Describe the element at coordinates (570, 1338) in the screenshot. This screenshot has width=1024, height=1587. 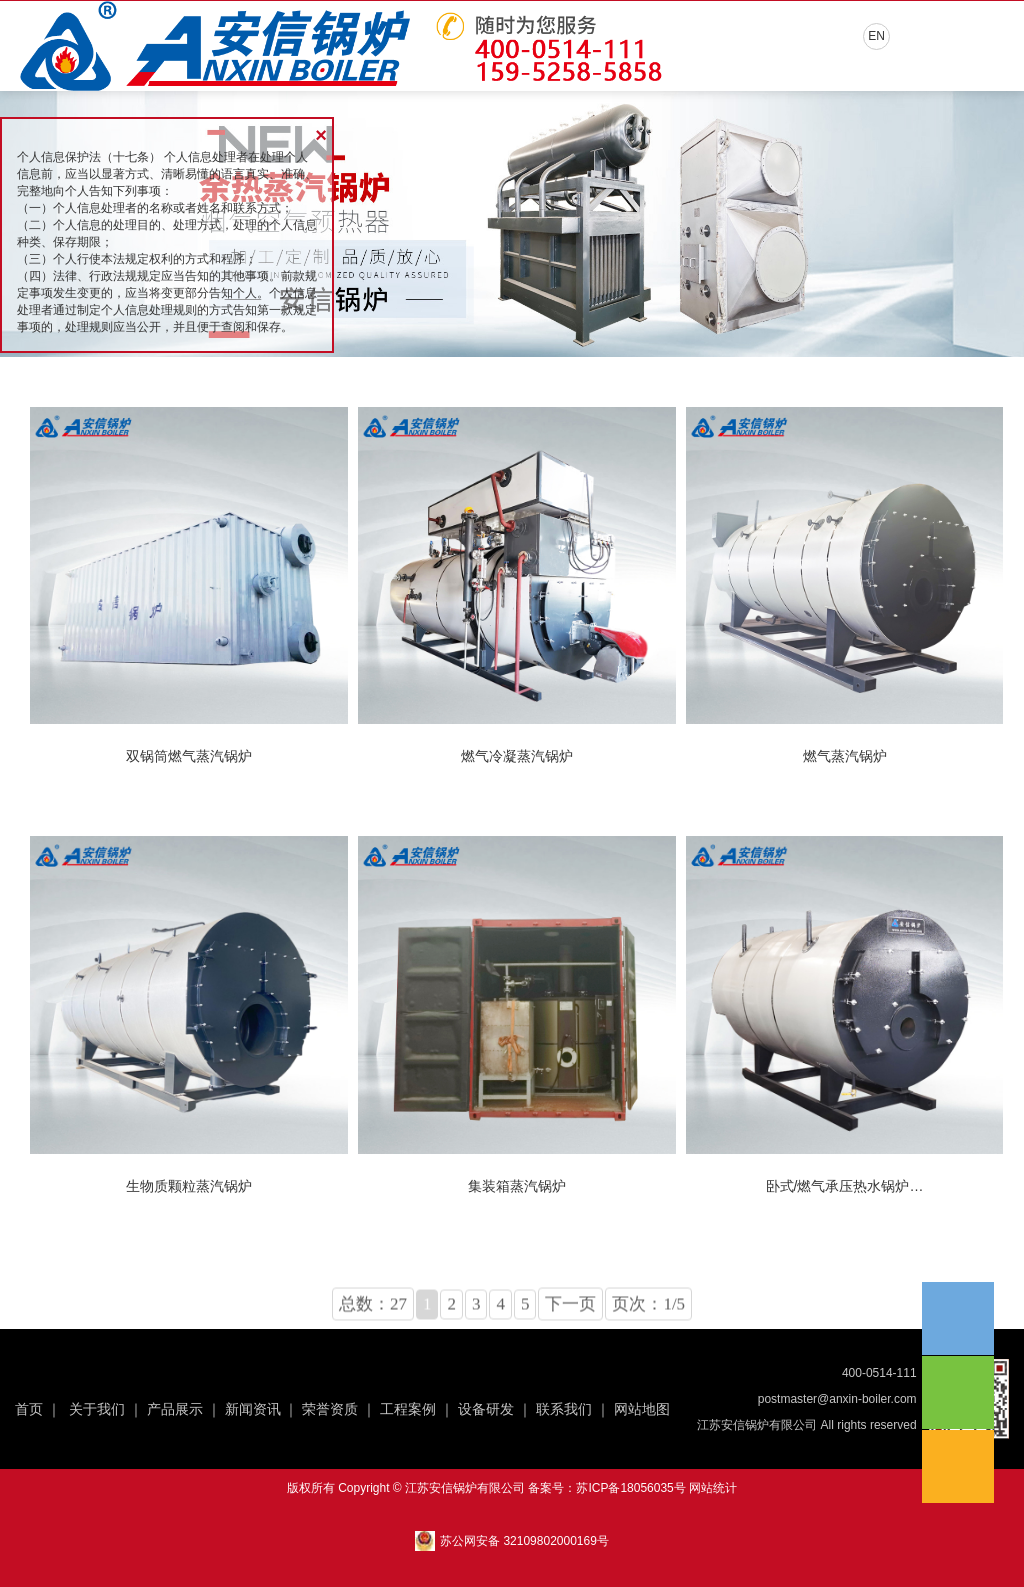
I see `下一页` at that location.